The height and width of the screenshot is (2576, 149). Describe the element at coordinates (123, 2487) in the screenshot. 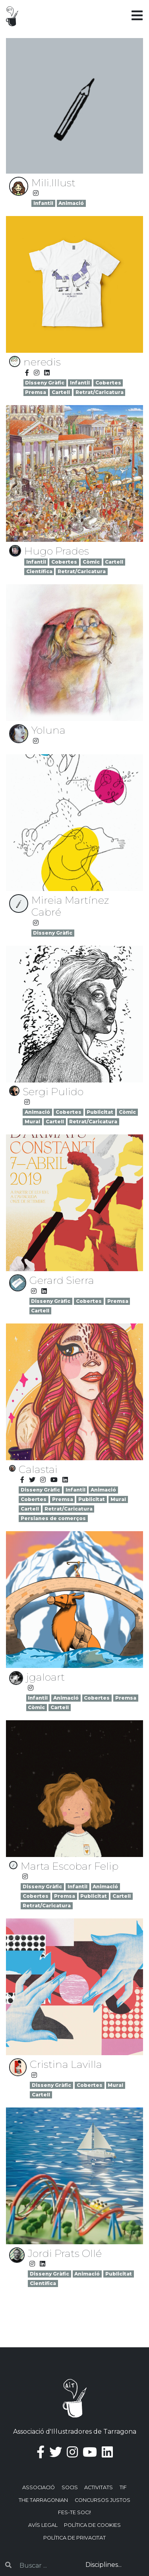

I see `TIF` at that location.